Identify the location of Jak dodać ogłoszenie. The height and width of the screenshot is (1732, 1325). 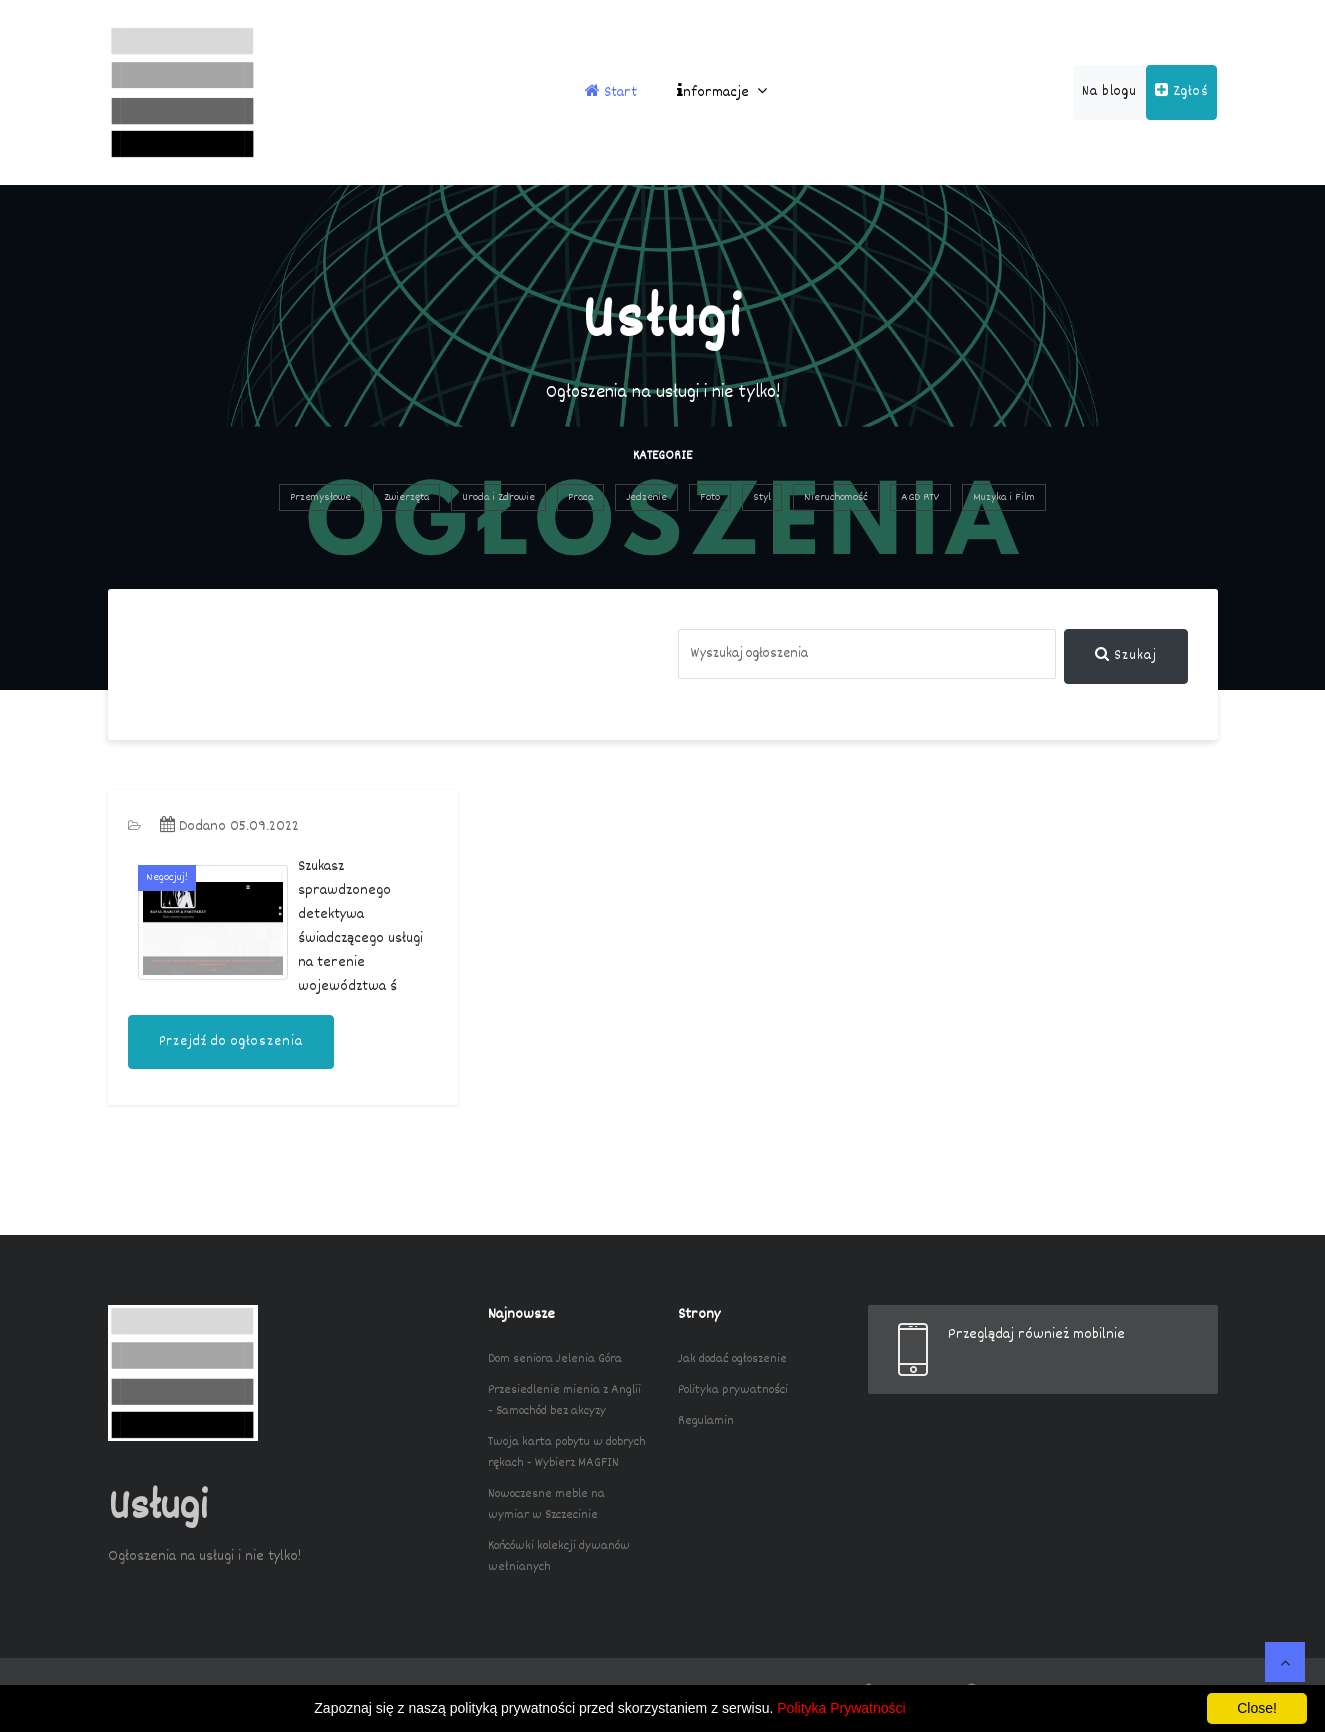
(732, 1359).